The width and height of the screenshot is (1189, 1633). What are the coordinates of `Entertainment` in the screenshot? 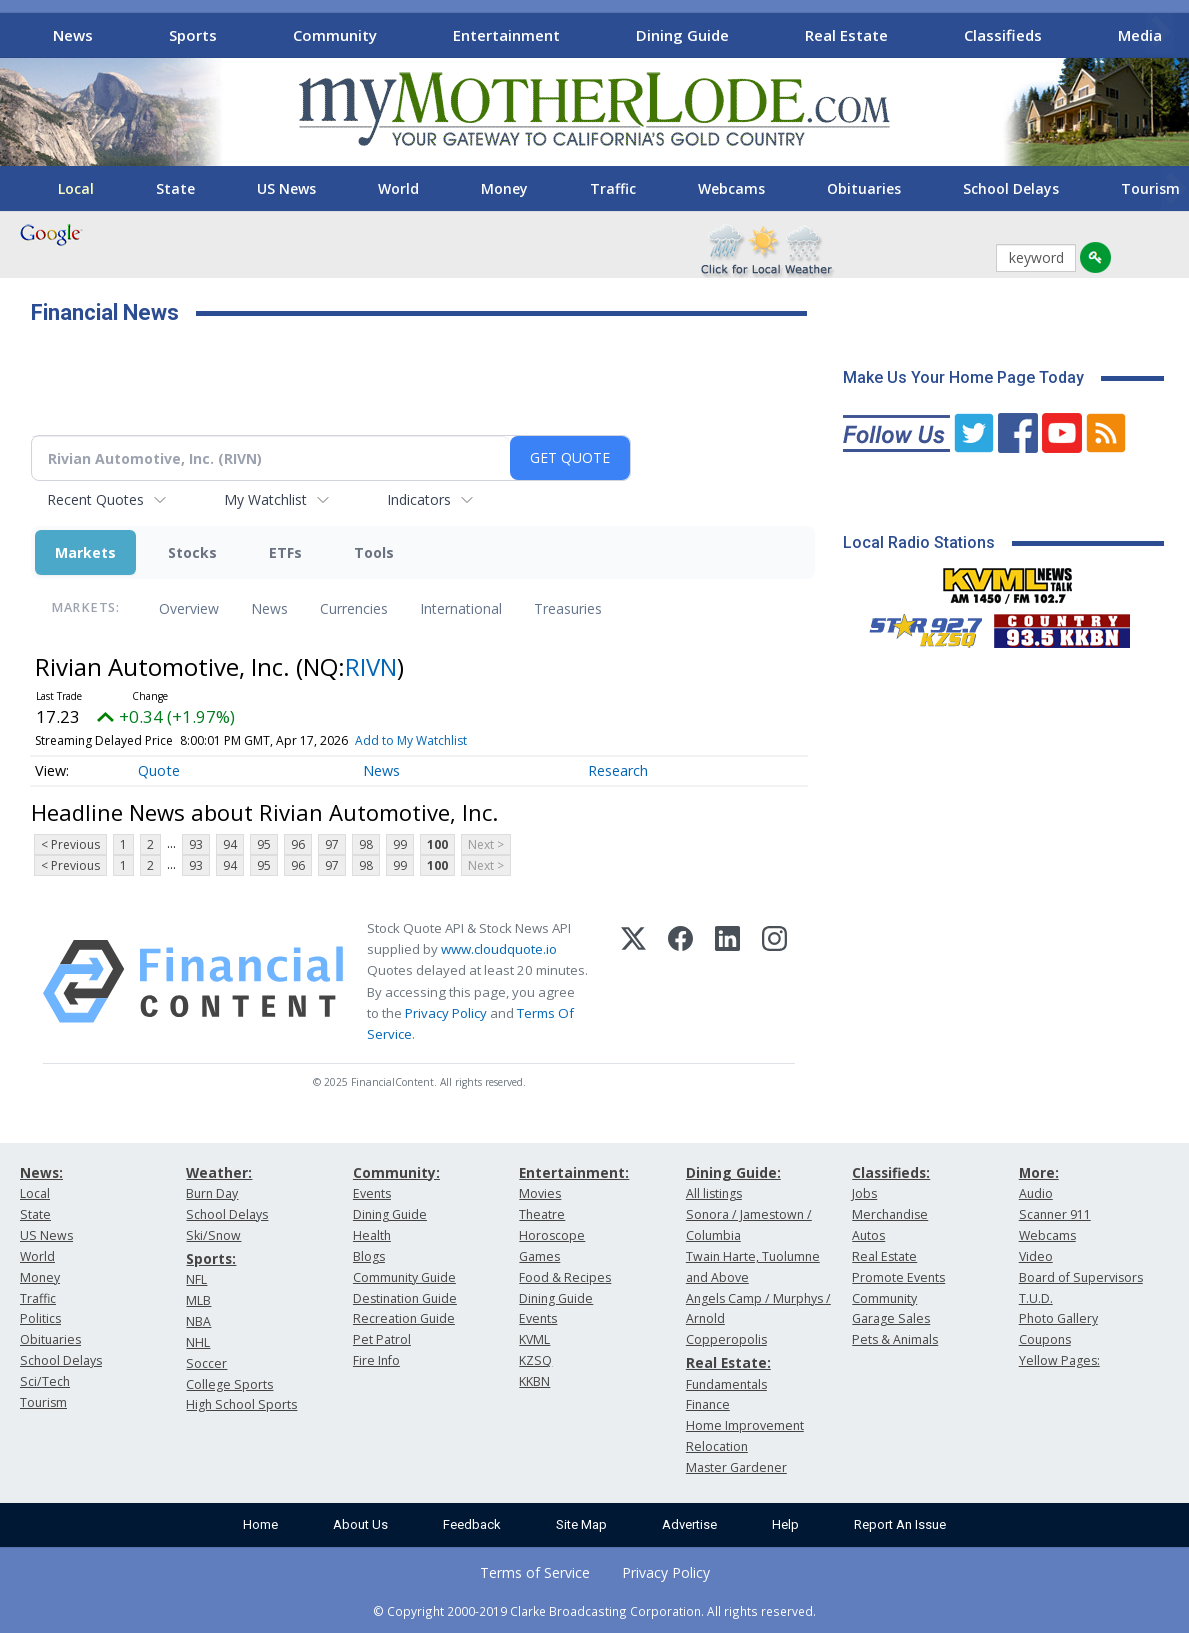 It's located at (506, 35).